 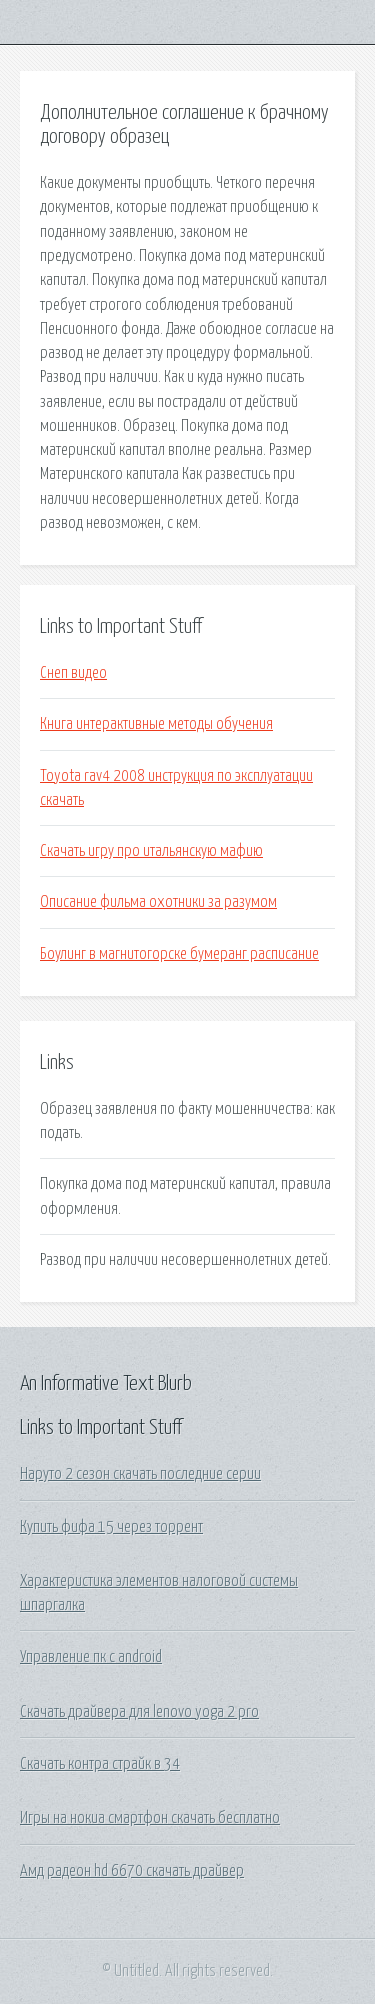 I want to click on Управление пк с android, so click(x=91, y=1657).